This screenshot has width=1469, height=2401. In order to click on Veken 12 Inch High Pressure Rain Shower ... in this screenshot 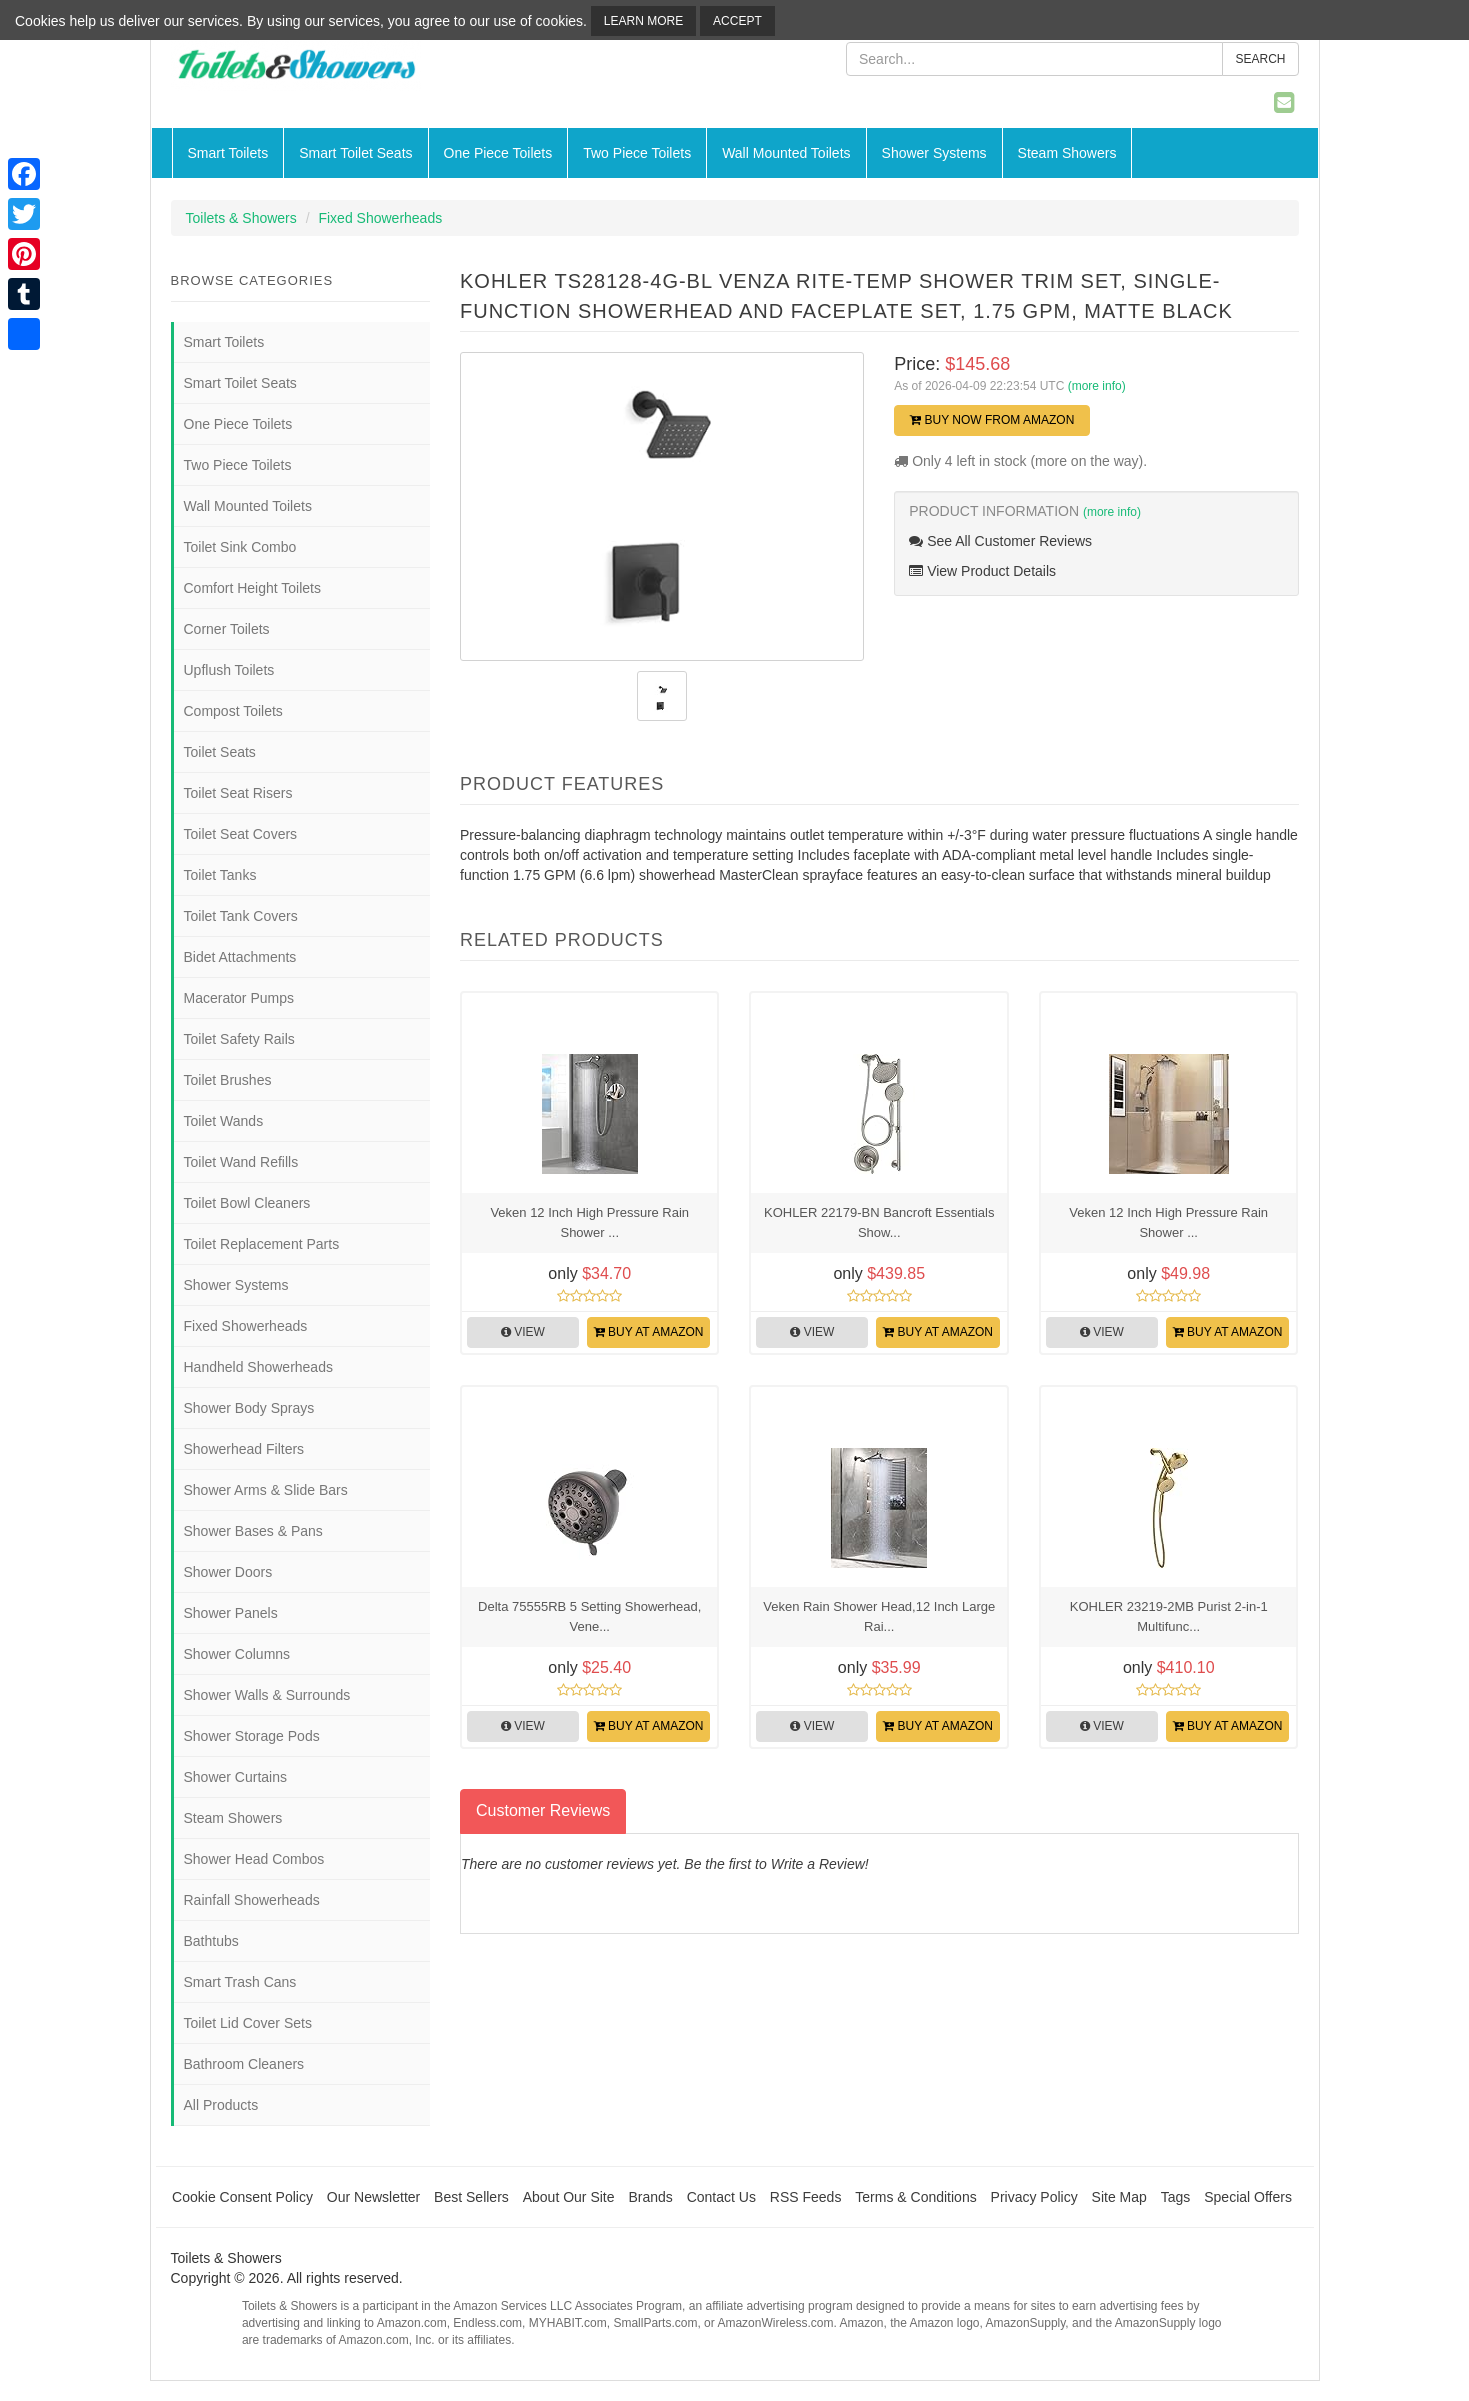, I will do `click(589, 1222)`.